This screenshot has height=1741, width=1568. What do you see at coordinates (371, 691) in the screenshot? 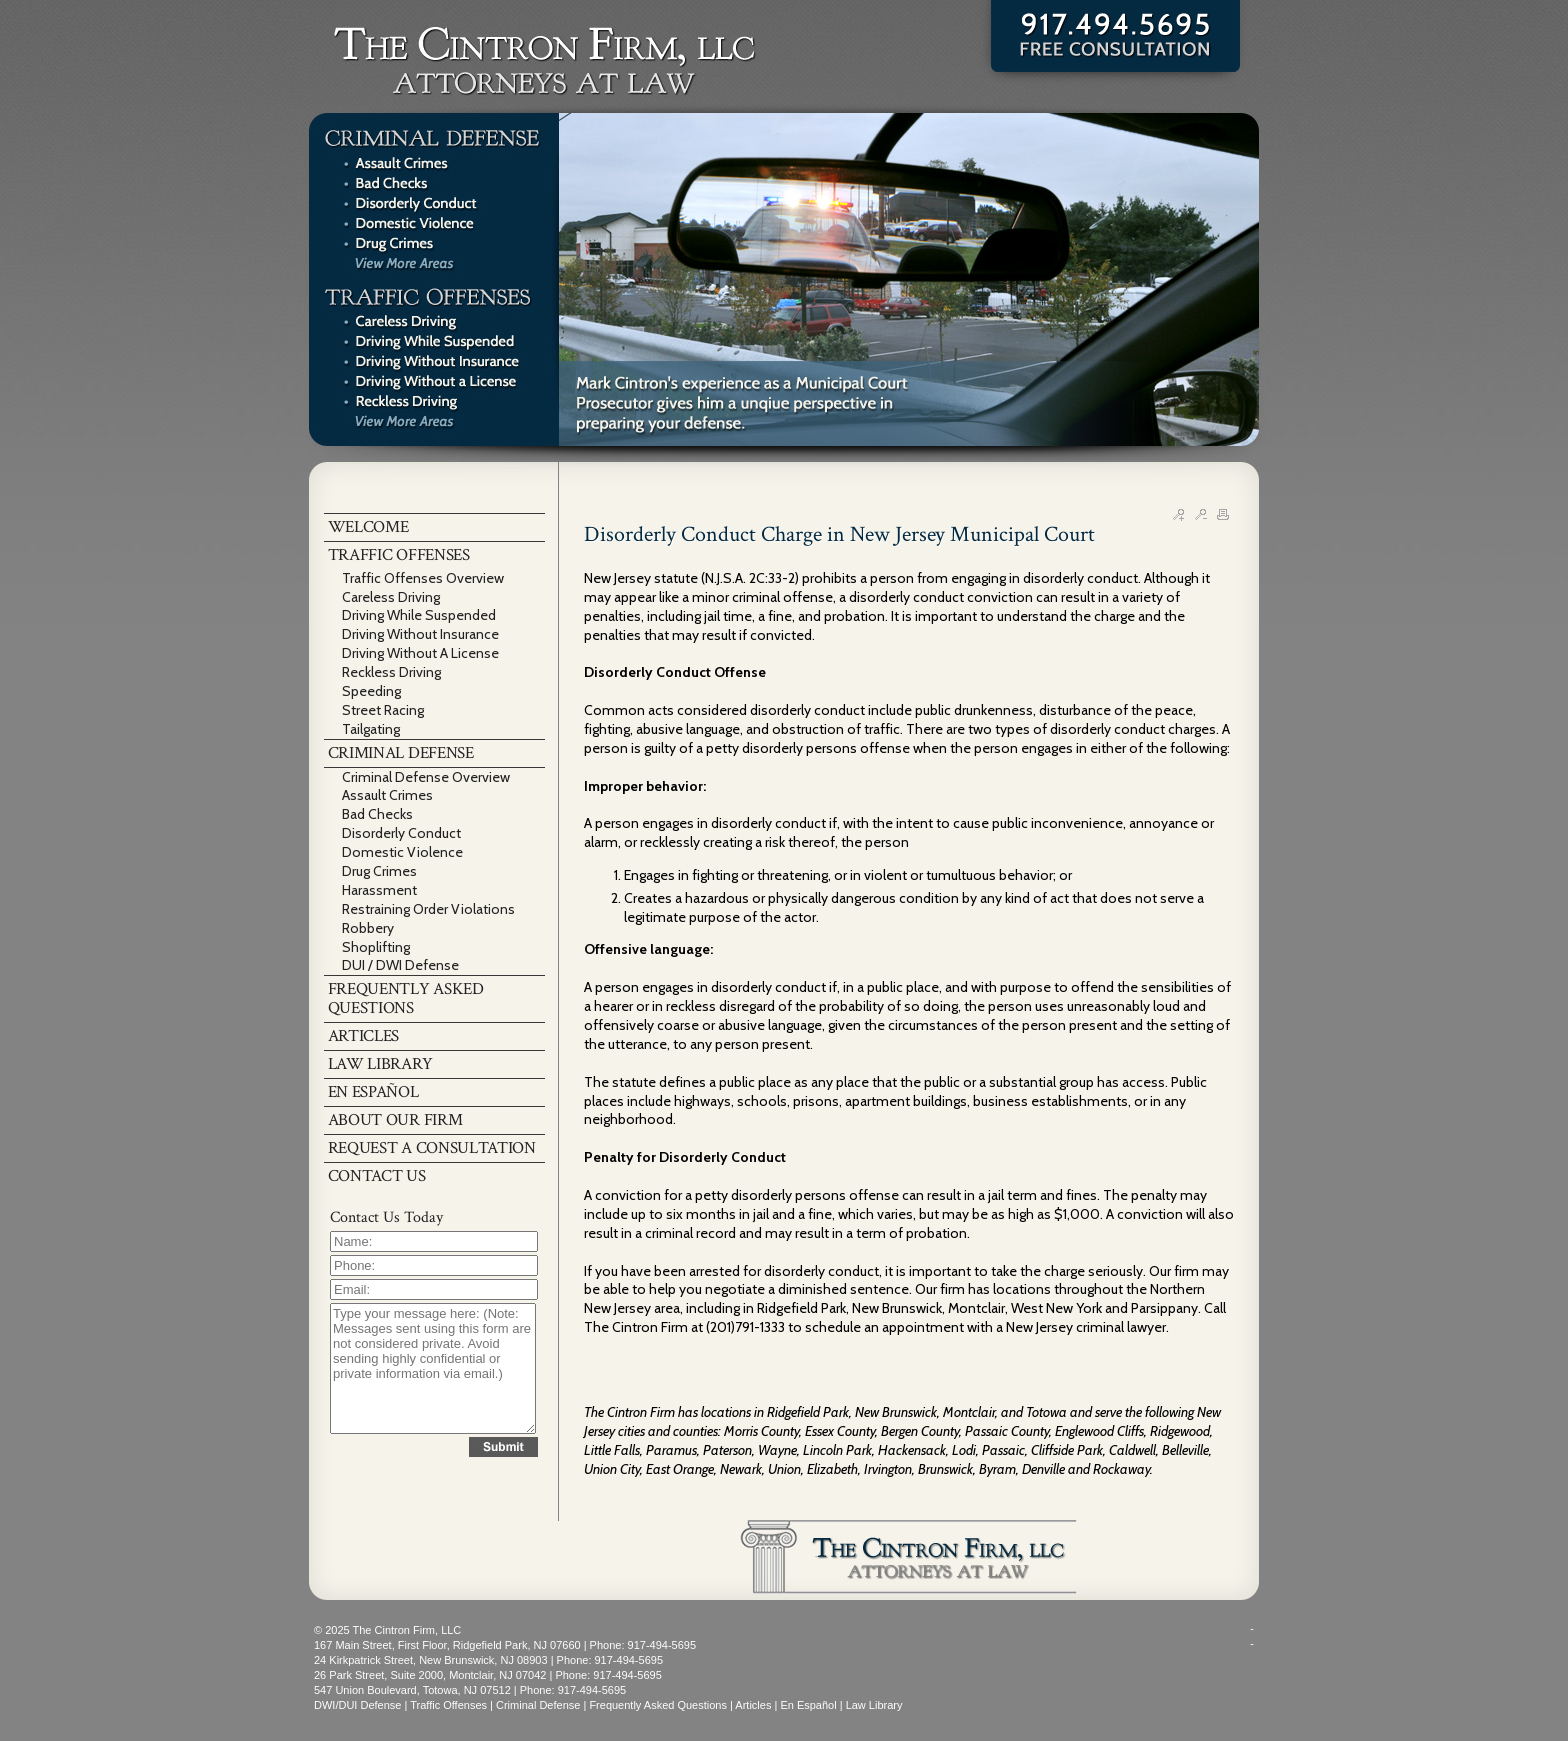
I see `Speeding` at bounding box center [371, 691].